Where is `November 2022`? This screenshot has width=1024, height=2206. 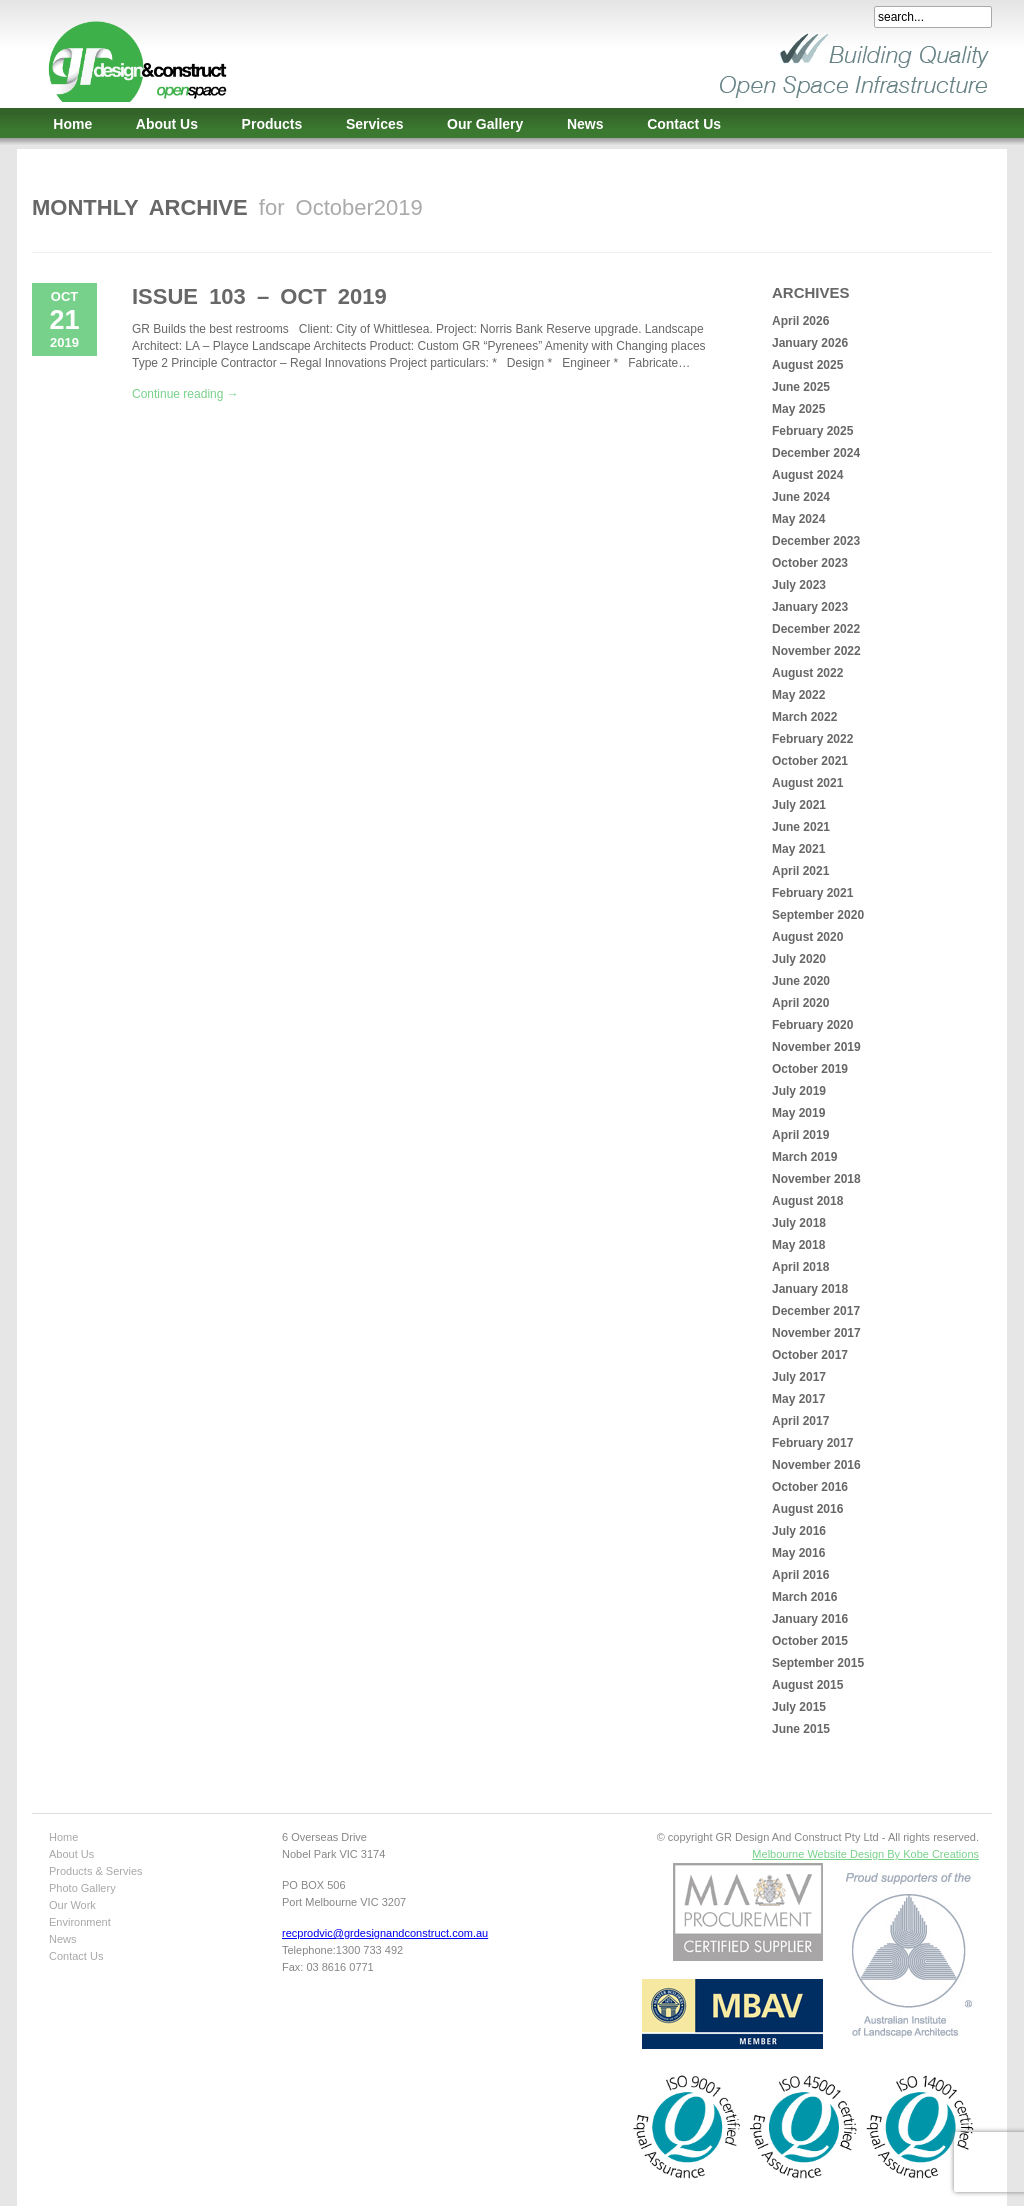 November 2022 is located at coordinates (816, 651).